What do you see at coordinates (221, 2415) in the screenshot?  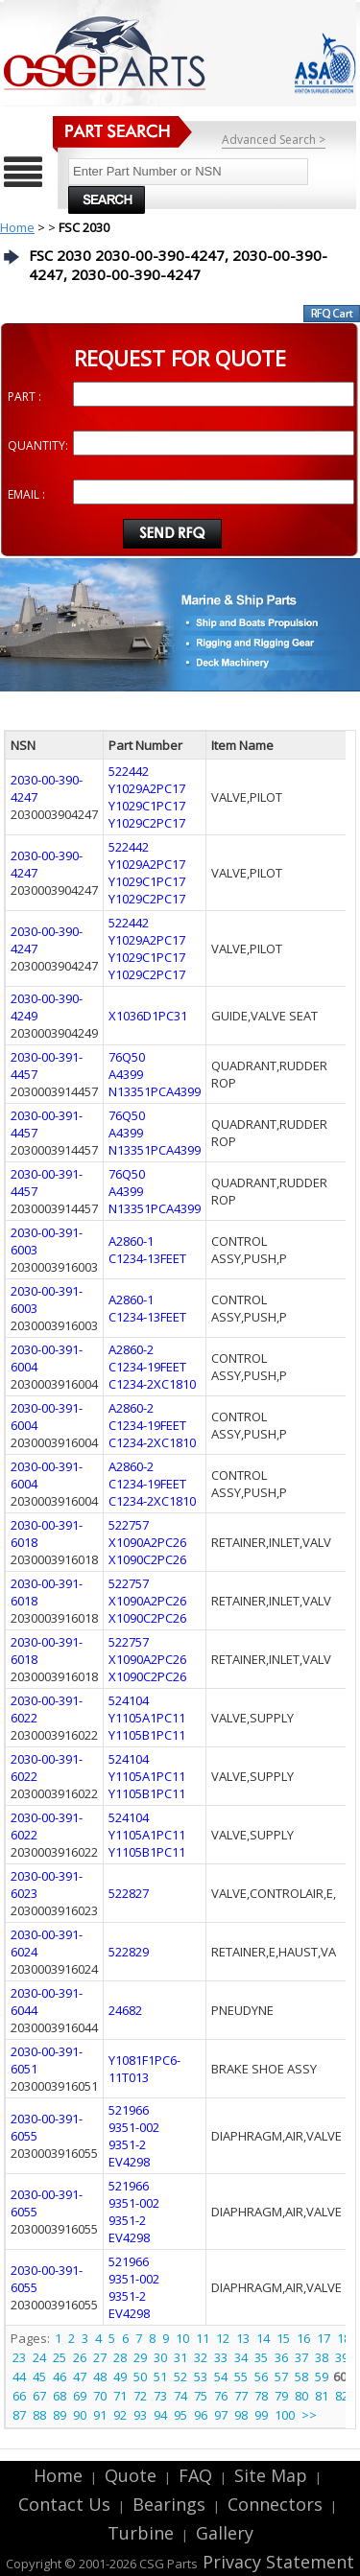 I see `97` at bounding box center [221, 2415].